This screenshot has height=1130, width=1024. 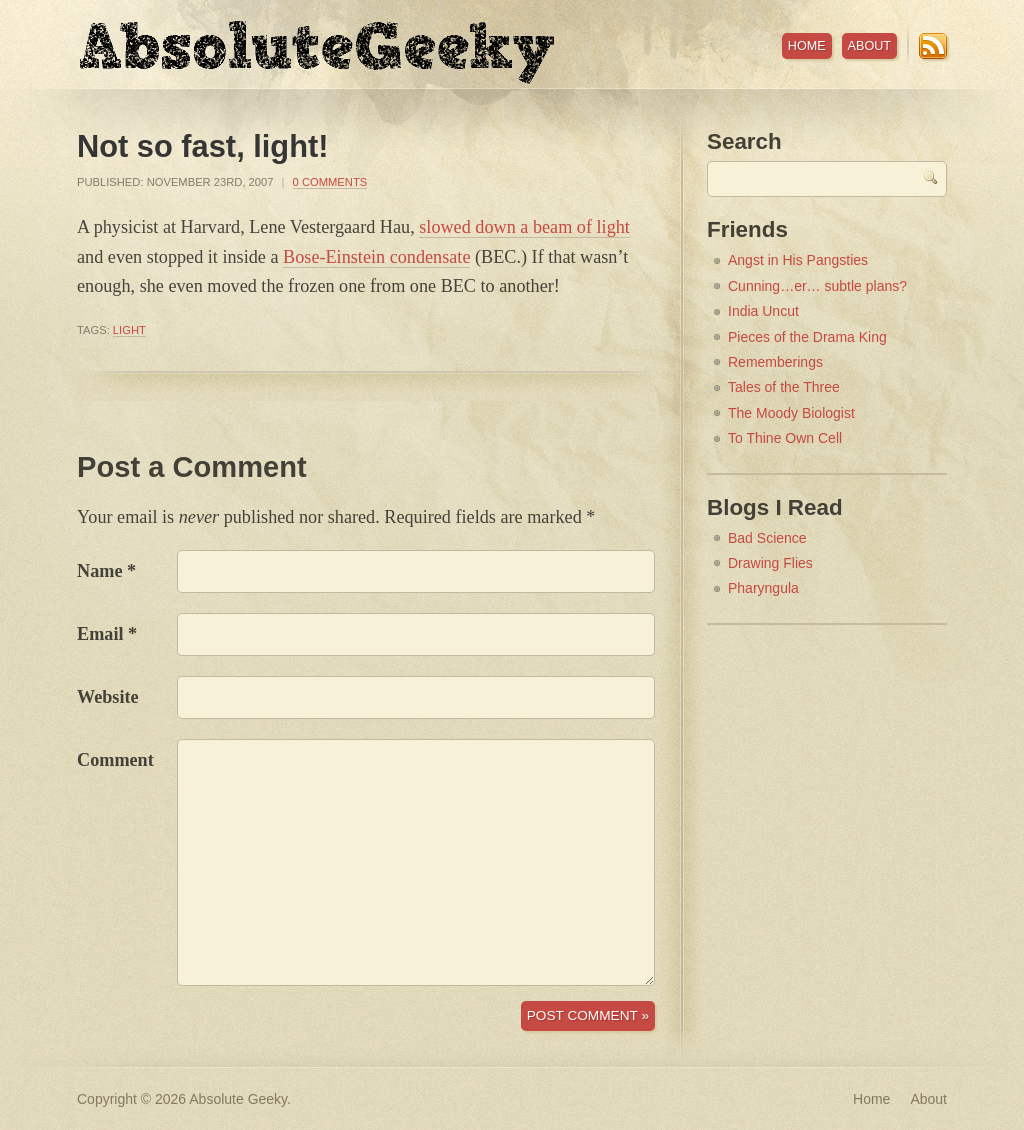 What do you see at coordinates (798, 260) in the screenshot?
I see `Angst in His Pangsties` at bounding box center [798, 260].